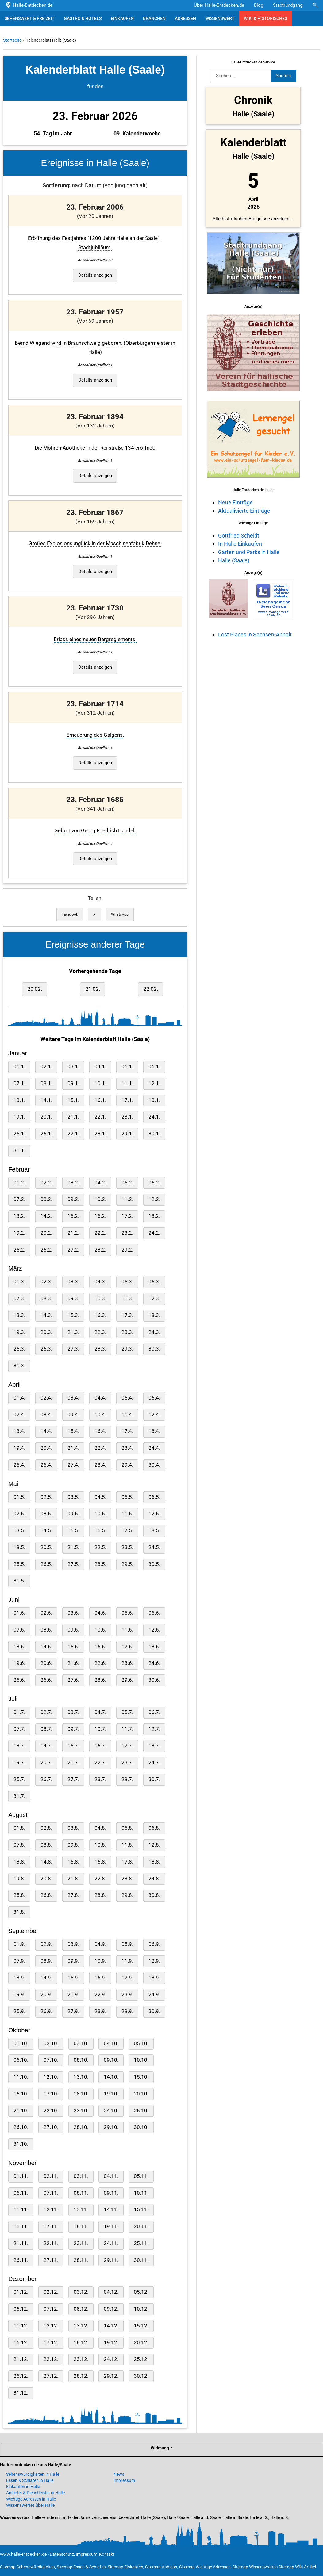  What do you see at coordinates (100, 1879) in the screenshot?
I see `22.8.` at bounding box center [100, 1879].